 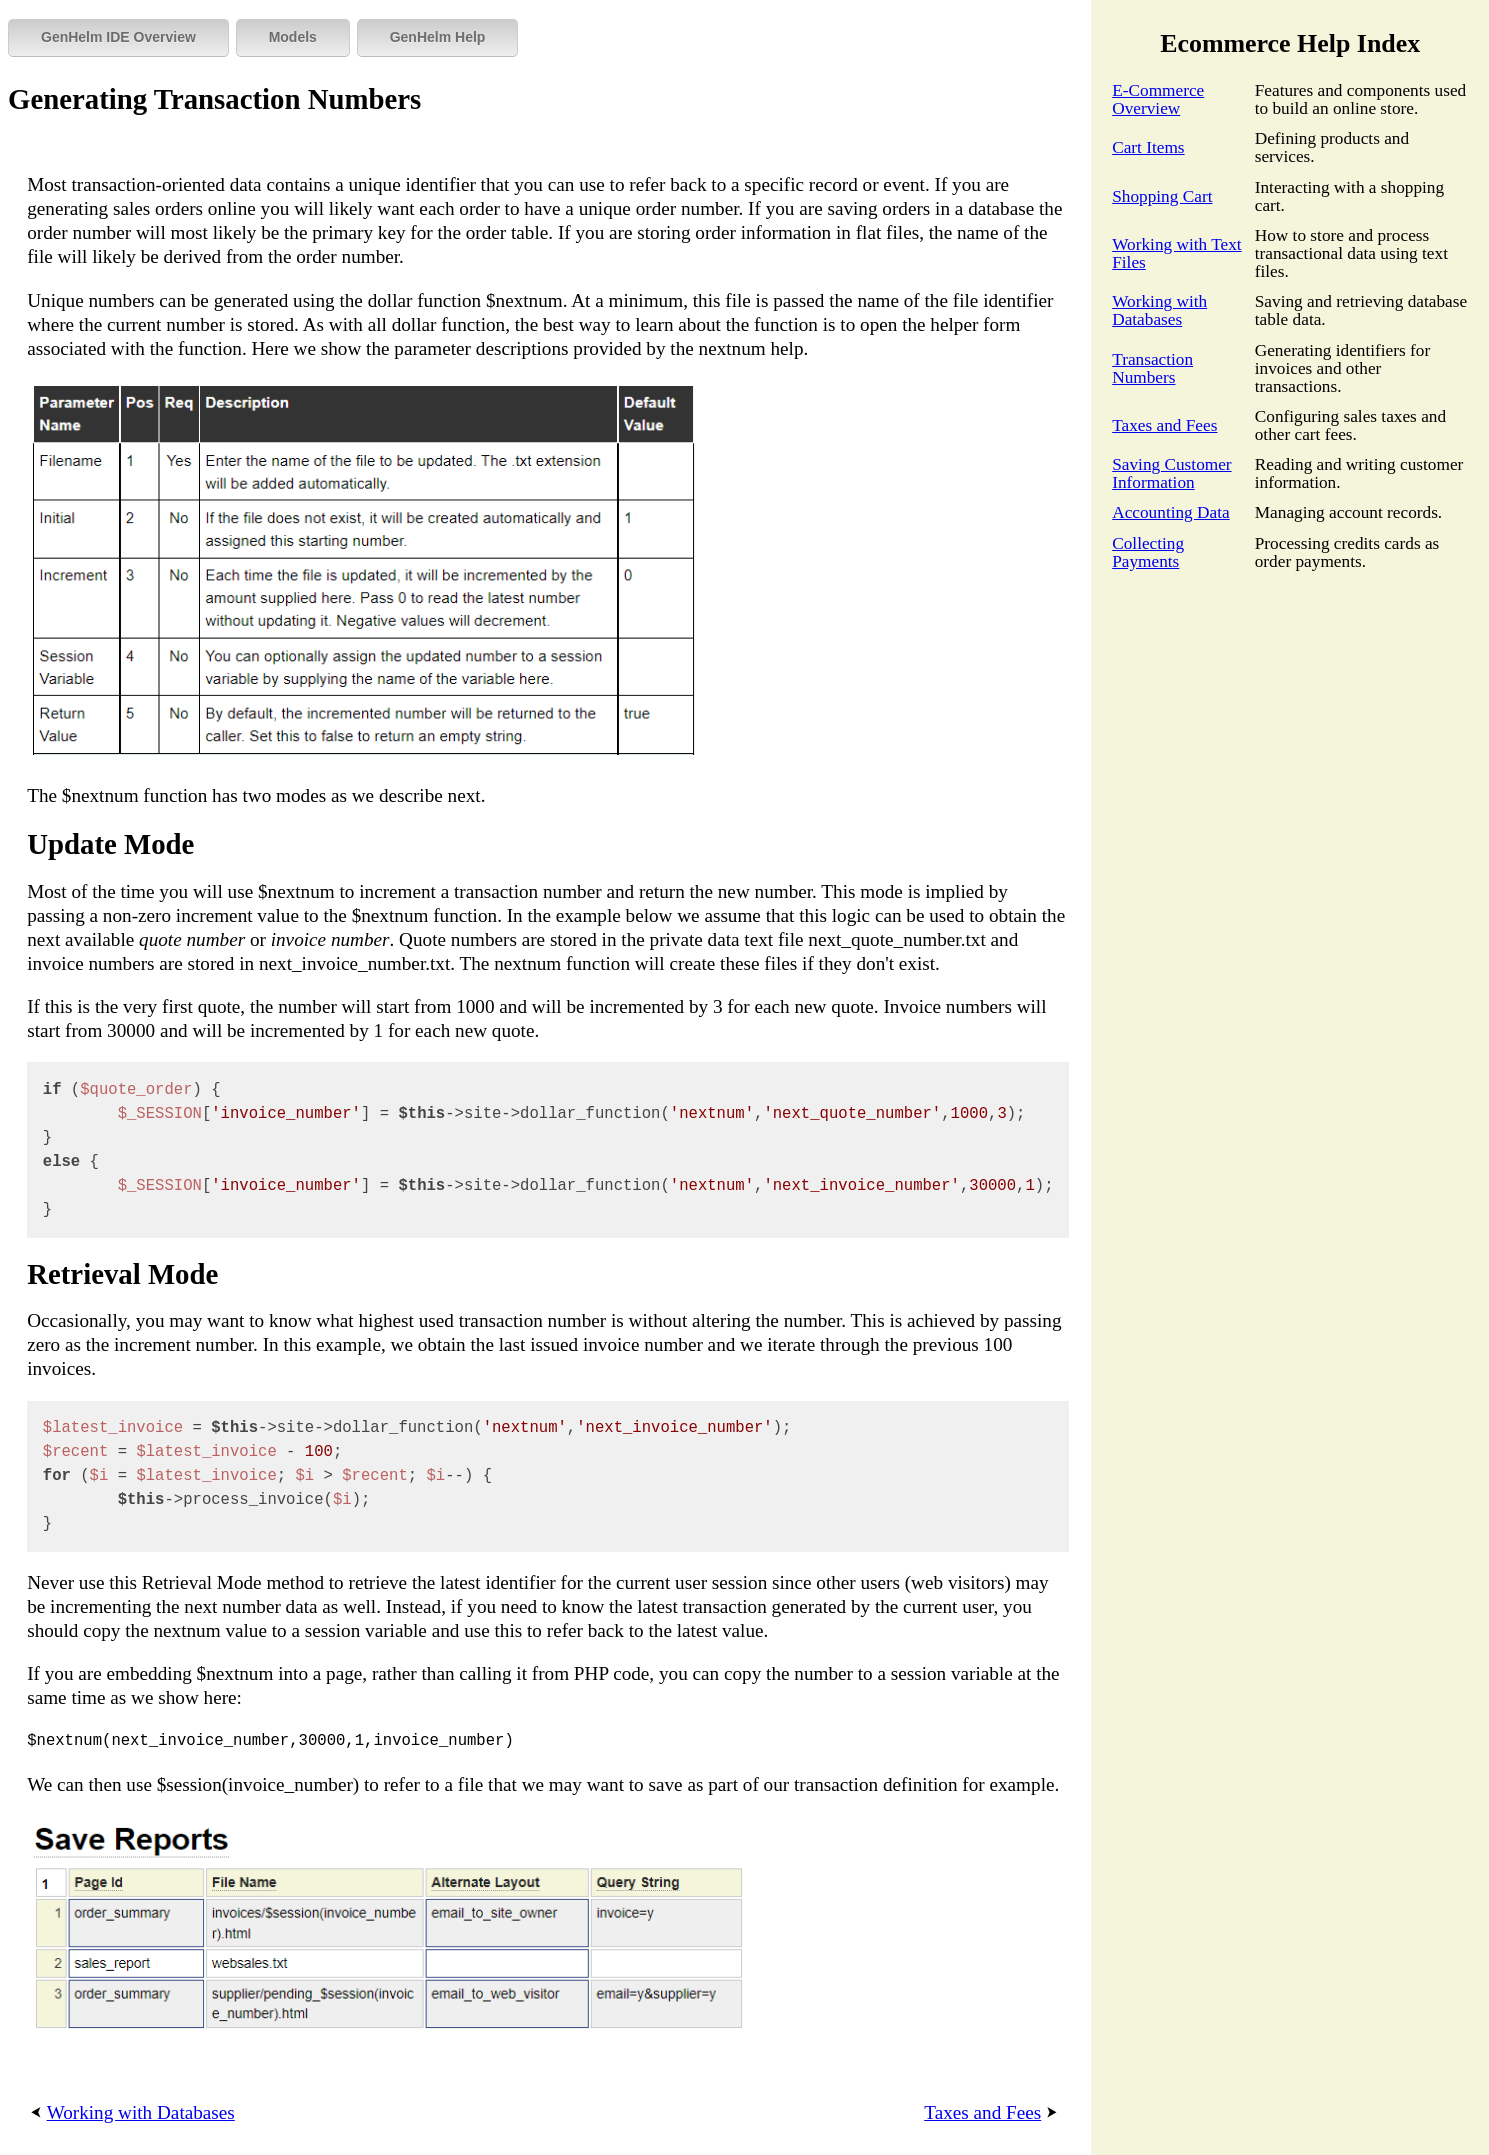 What do you see at coordinates (1148, 552) in the screenshot?
I see `Collecting Payments` at bounding box center [1148, 552].